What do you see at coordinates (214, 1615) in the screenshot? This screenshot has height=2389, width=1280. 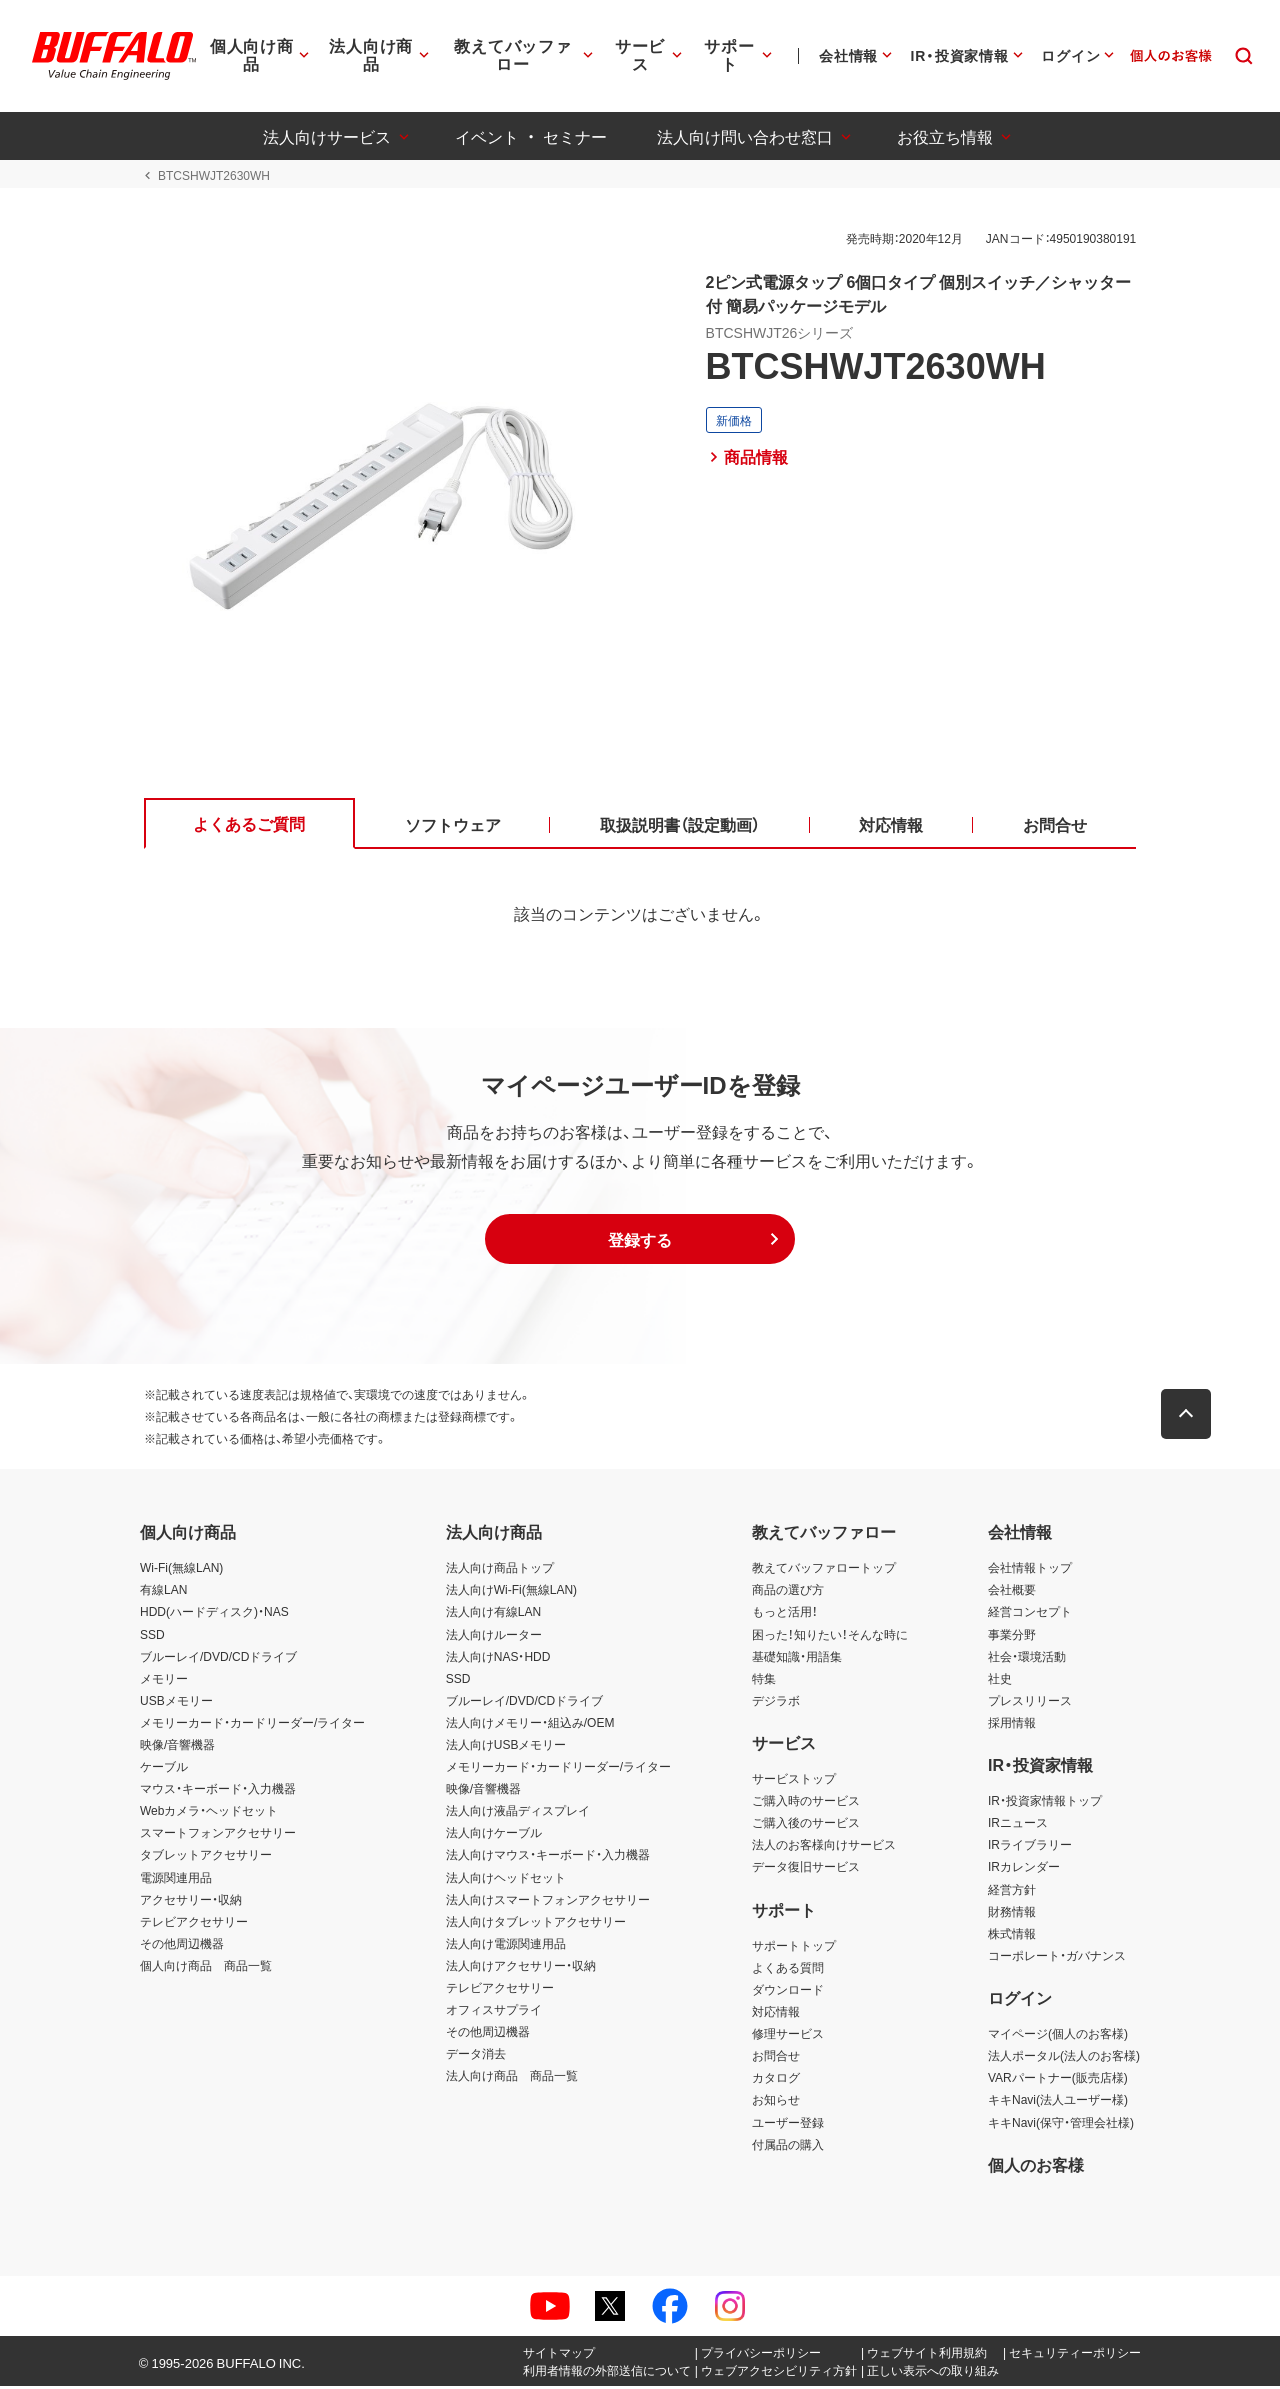 I see `HDD(ハードディスク)・NAS` at bounding box center [214, 1615].